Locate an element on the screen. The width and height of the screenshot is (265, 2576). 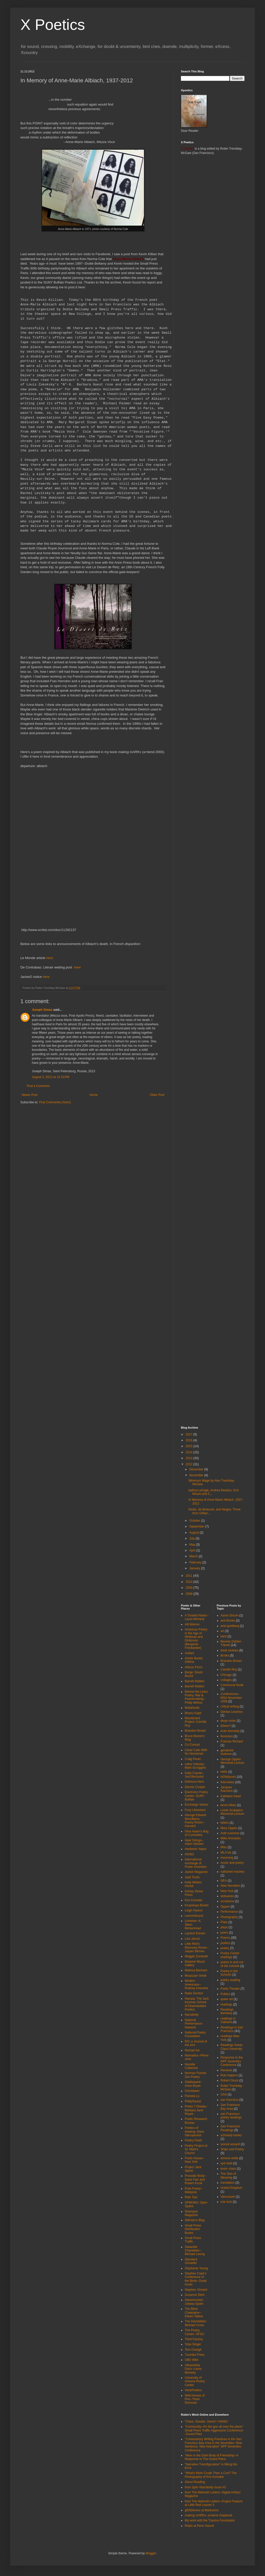
National Poetry Foundation is located at coordinates (195, 2034).